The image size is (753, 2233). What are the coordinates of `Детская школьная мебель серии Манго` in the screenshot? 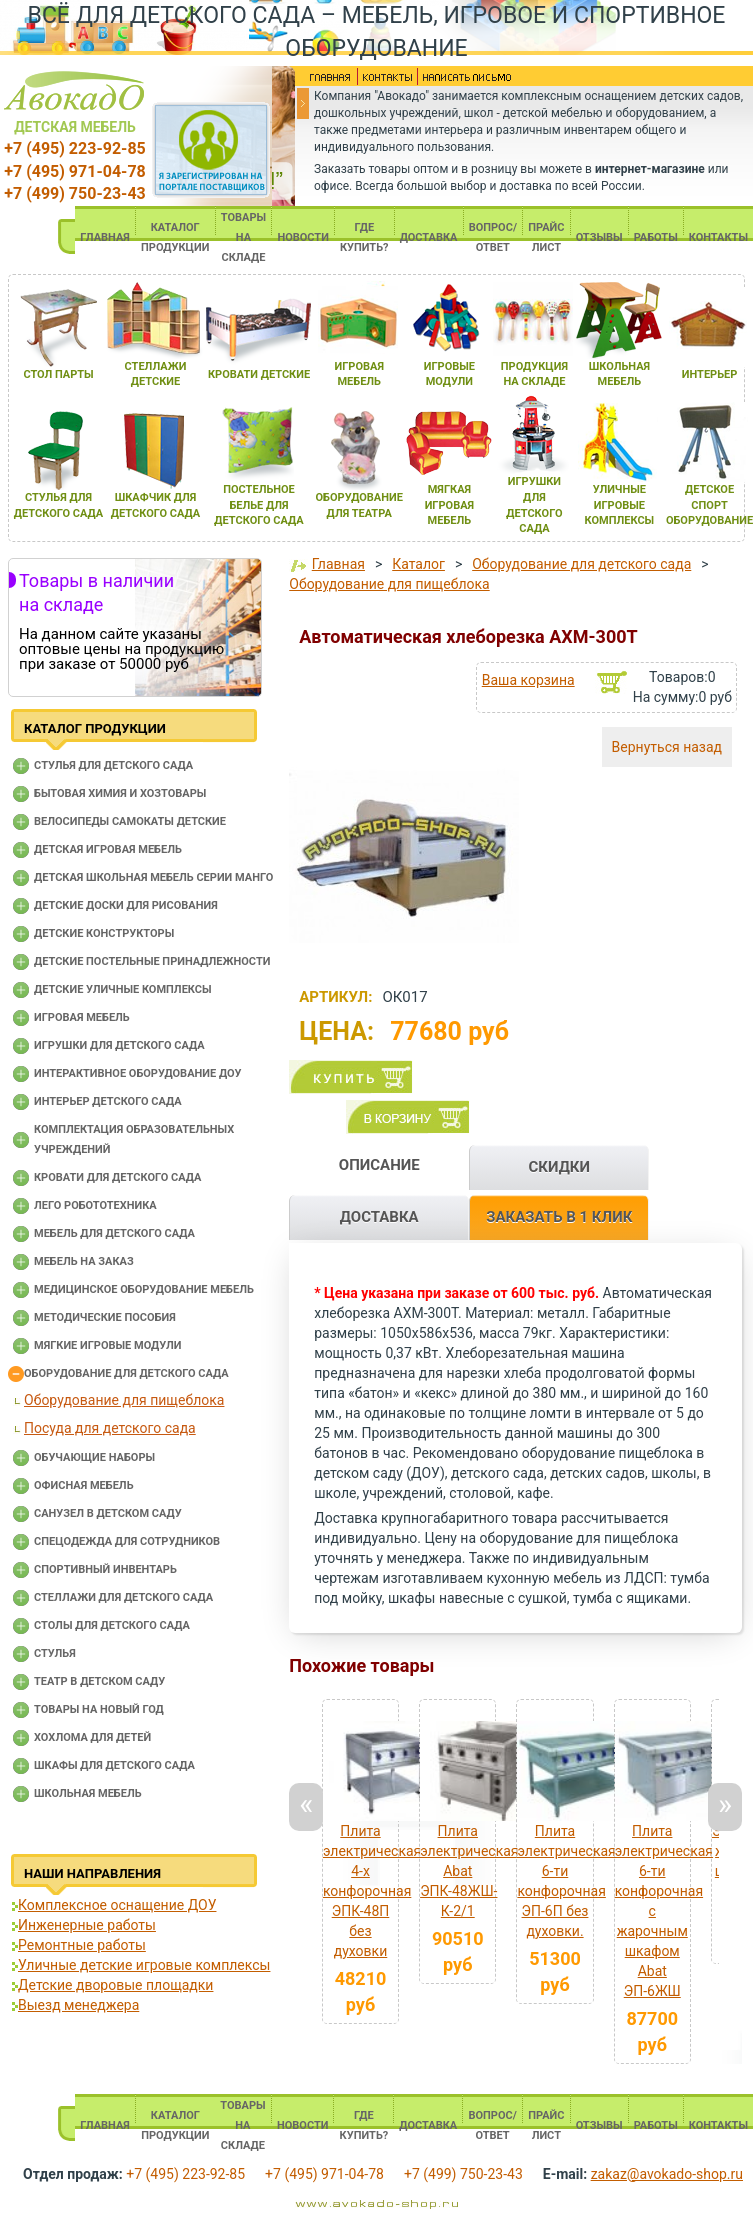 It's located at (153, 877).